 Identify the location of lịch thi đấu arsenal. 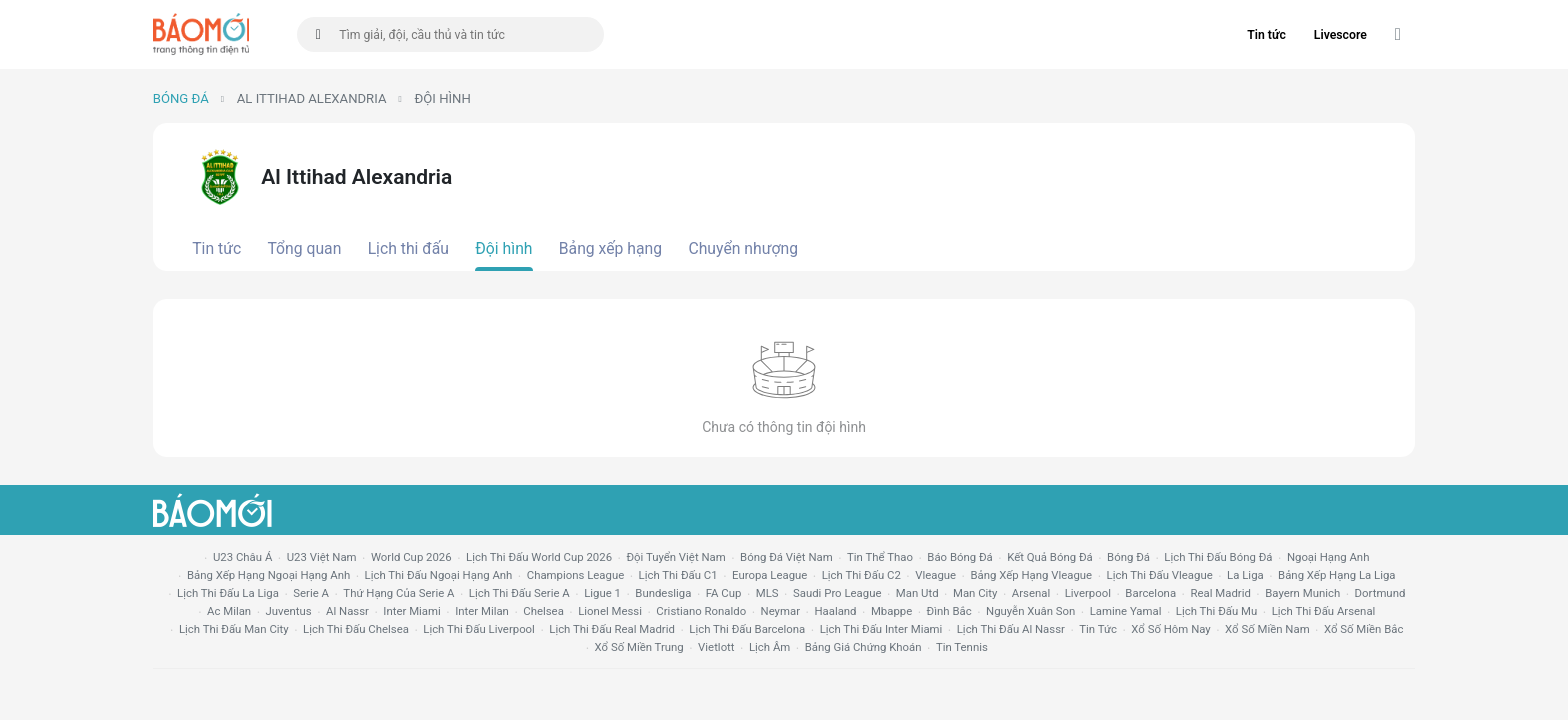
(1324, 611).